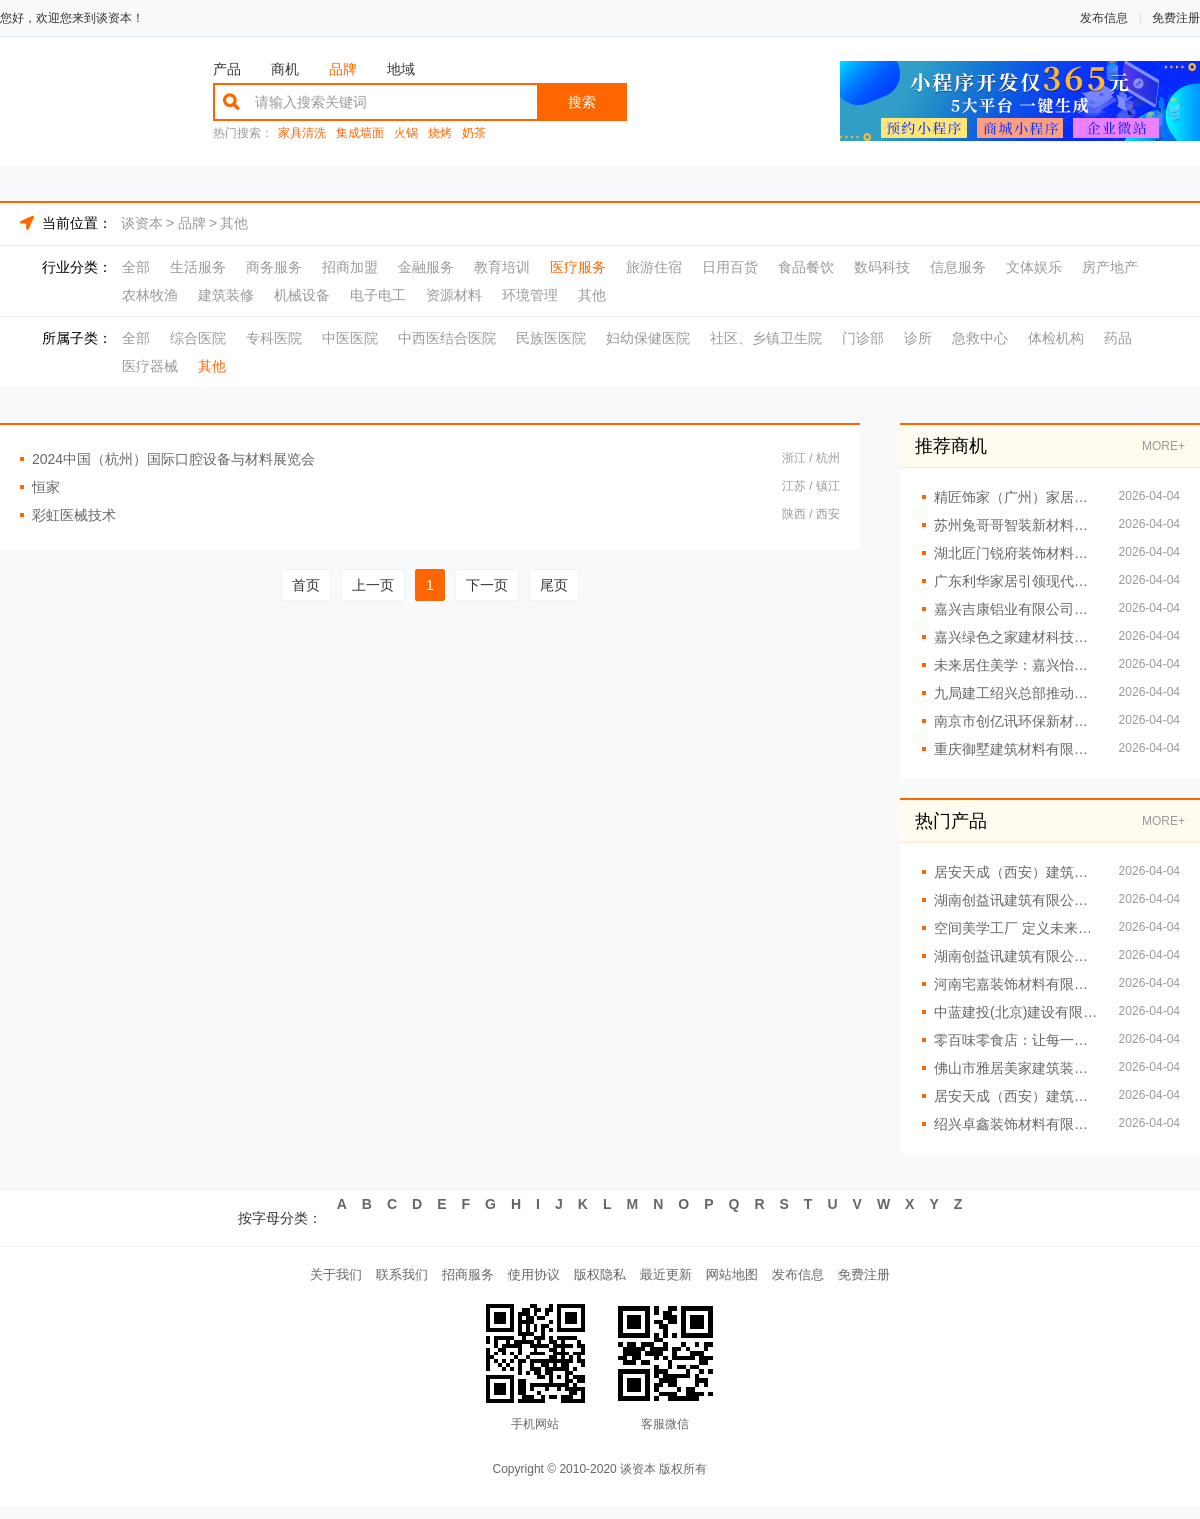 The width and height of the screenshot is (1200, 1519). Describe the element at coordinates (1016, 872) in the screenshot. I see `居安天成（西安）建筑工程有限责任公司 重钢别墅施工` at that location.